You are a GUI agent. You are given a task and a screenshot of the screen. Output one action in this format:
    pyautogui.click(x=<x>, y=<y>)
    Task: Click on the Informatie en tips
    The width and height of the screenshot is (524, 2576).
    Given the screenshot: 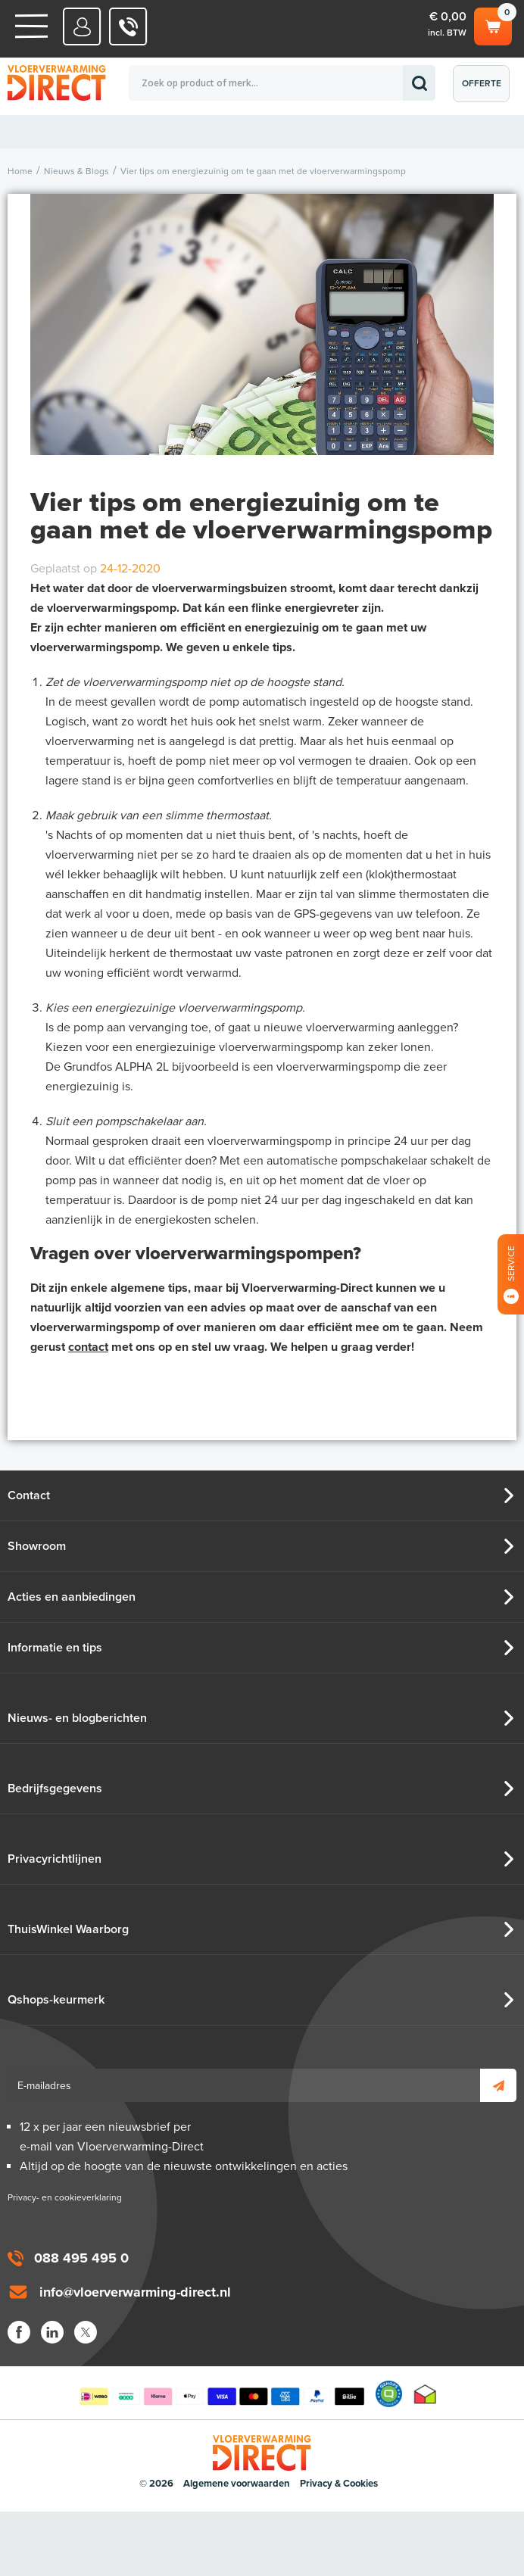 What is the action you would take?
    pyautogui.click(x=55, y=1647)
    